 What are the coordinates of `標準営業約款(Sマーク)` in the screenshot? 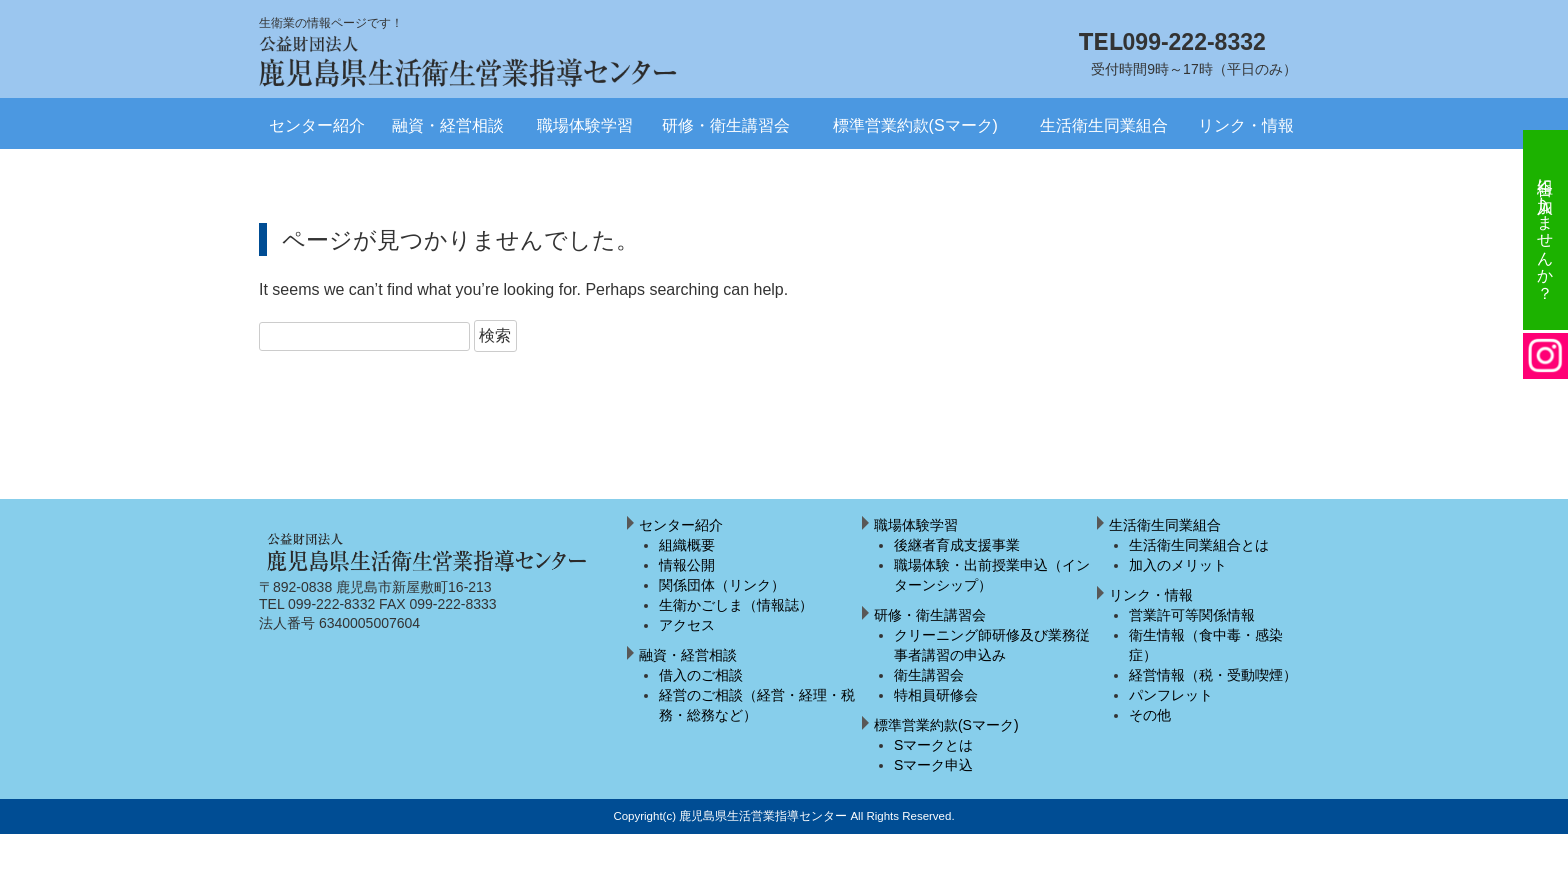 It's located at (915, 125).